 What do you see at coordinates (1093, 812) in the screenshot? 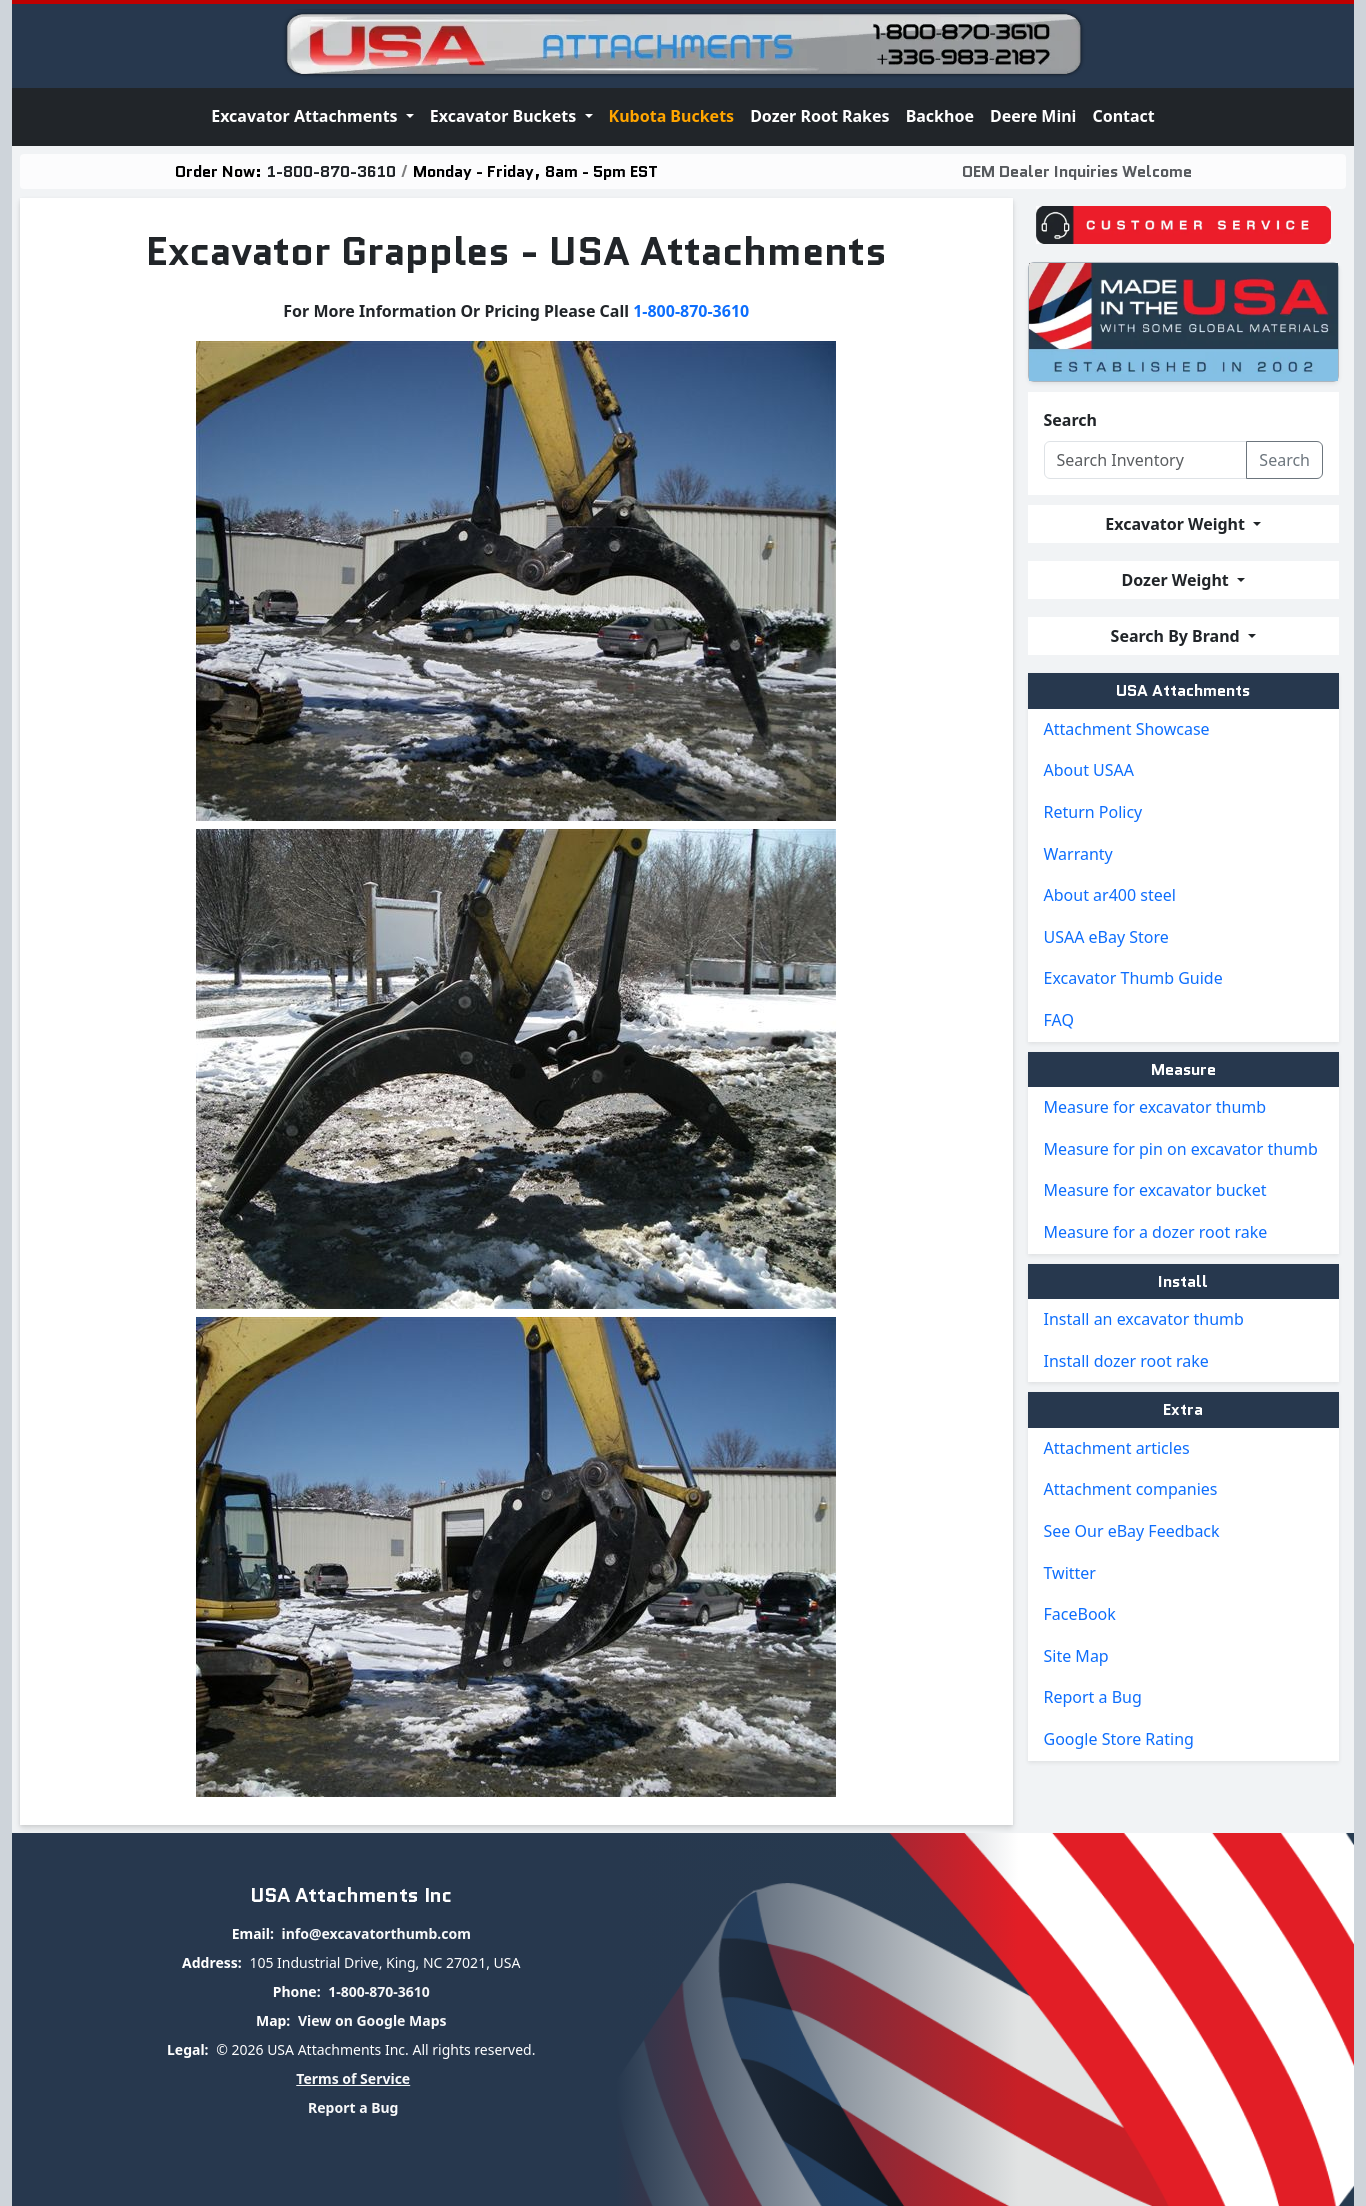
I see `Return Policy` at bounding box center [1093, 812].